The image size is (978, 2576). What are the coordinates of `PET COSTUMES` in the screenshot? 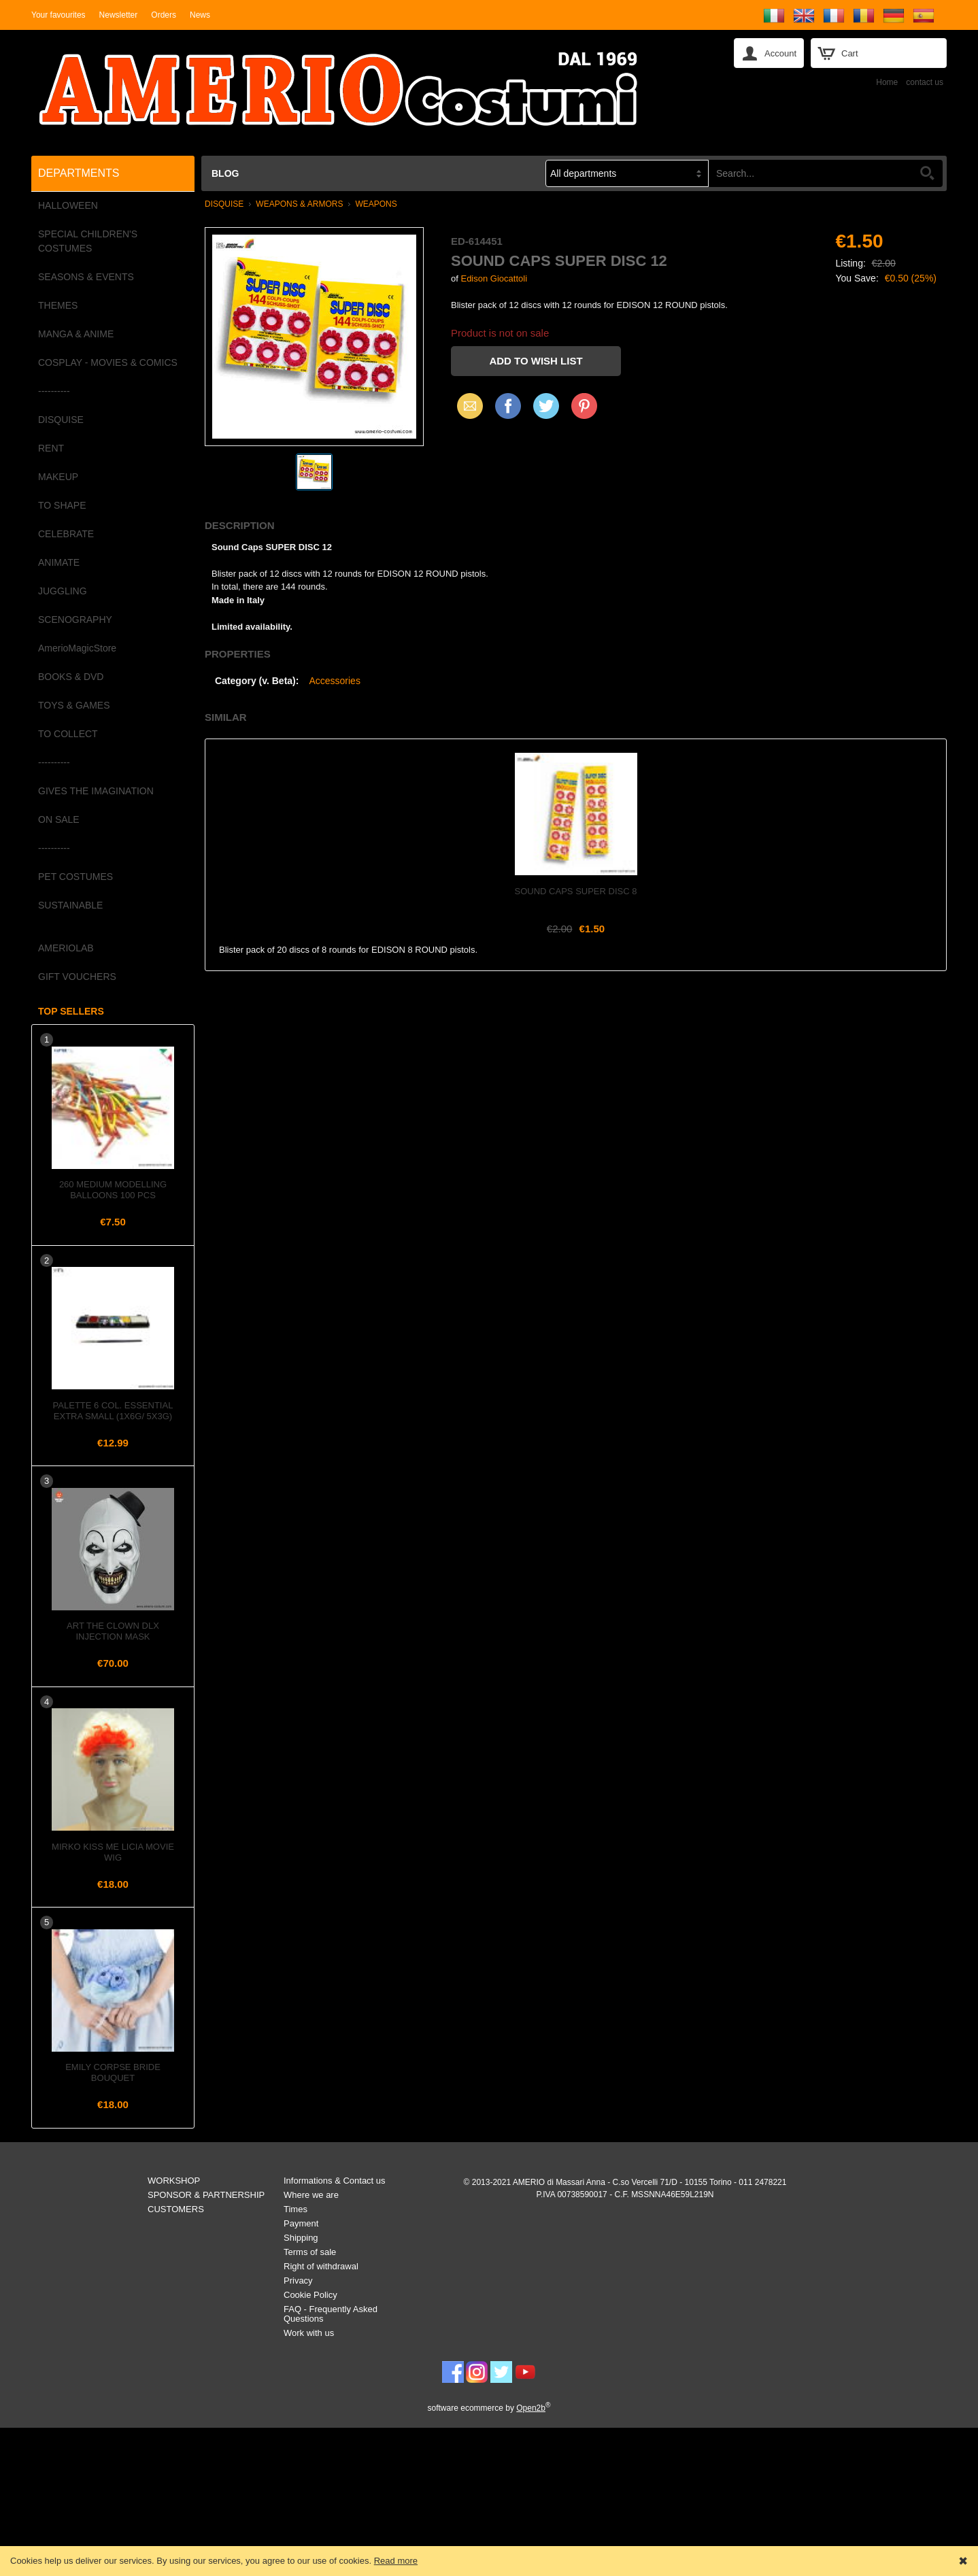 It's located at (75, 876).